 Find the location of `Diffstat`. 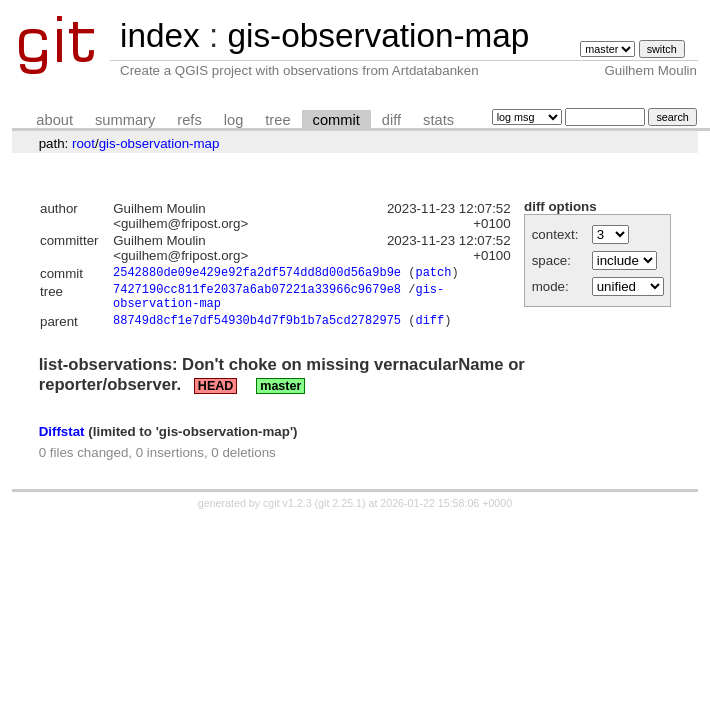

Diffstat is located at coordinates (62, 440).